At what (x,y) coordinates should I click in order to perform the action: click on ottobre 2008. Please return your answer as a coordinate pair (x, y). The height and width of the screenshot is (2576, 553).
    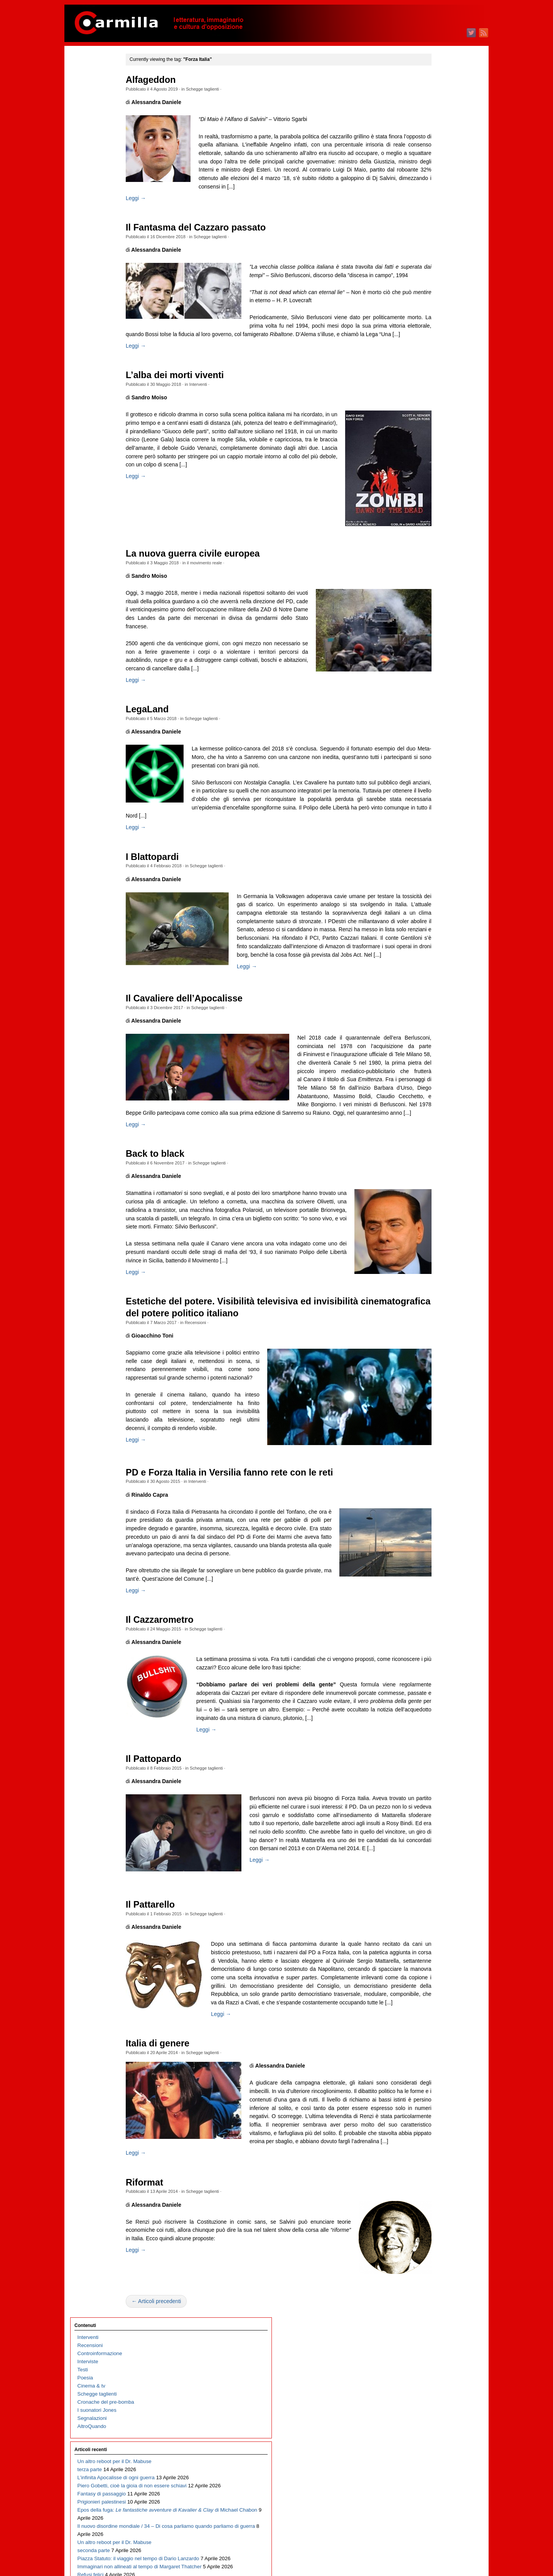
    Looking at the image, I should click on (429, 1850).